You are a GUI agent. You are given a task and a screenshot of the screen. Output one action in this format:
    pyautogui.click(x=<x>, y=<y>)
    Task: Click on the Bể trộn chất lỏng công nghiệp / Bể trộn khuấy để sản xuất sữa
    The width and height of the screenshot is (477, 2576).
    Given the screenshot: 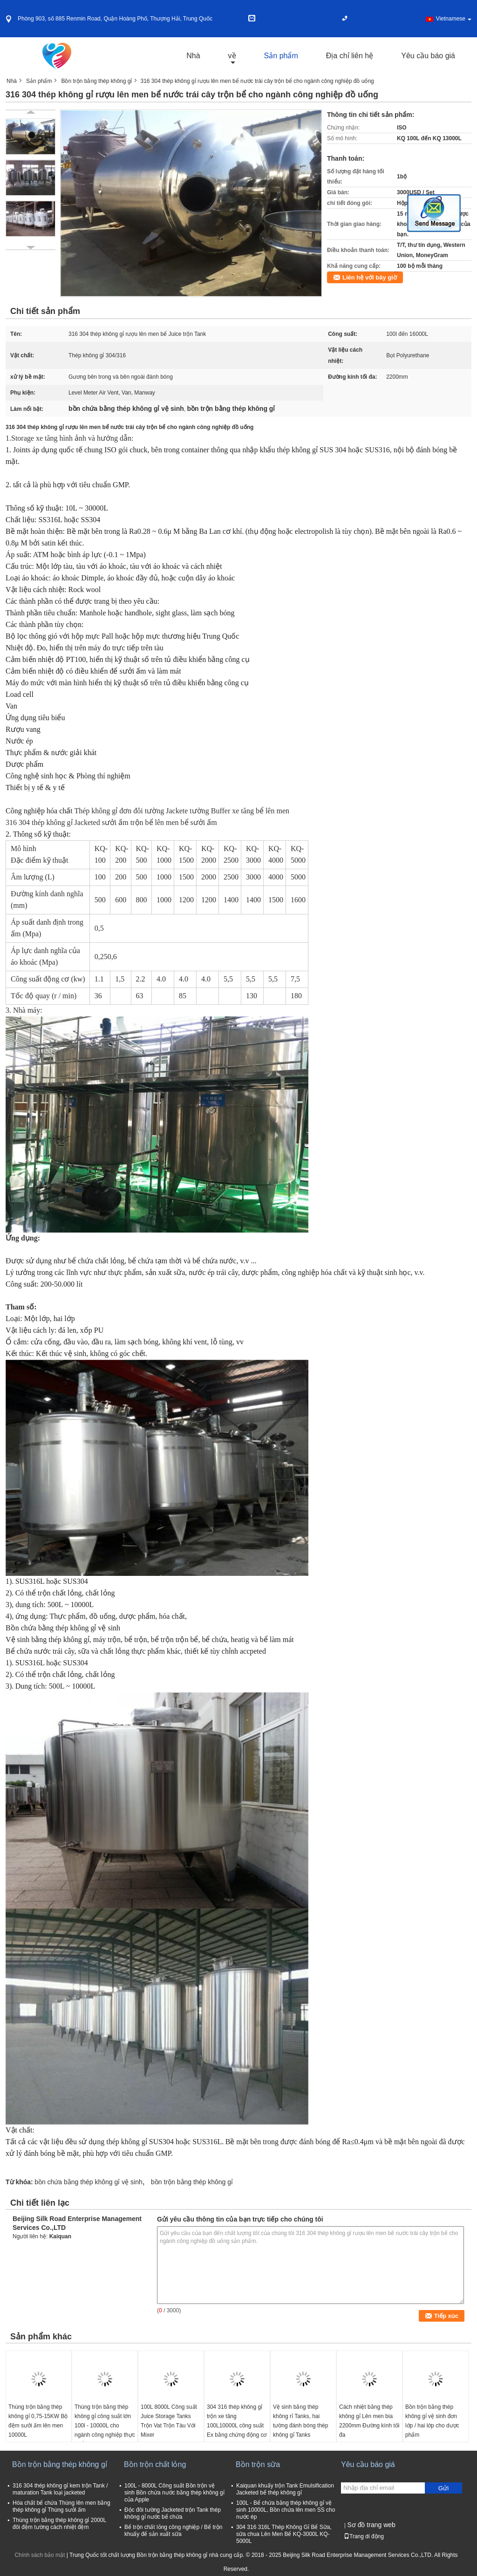 What is the action you would take?
    pyautogui.click(x=173, y=2530)
    